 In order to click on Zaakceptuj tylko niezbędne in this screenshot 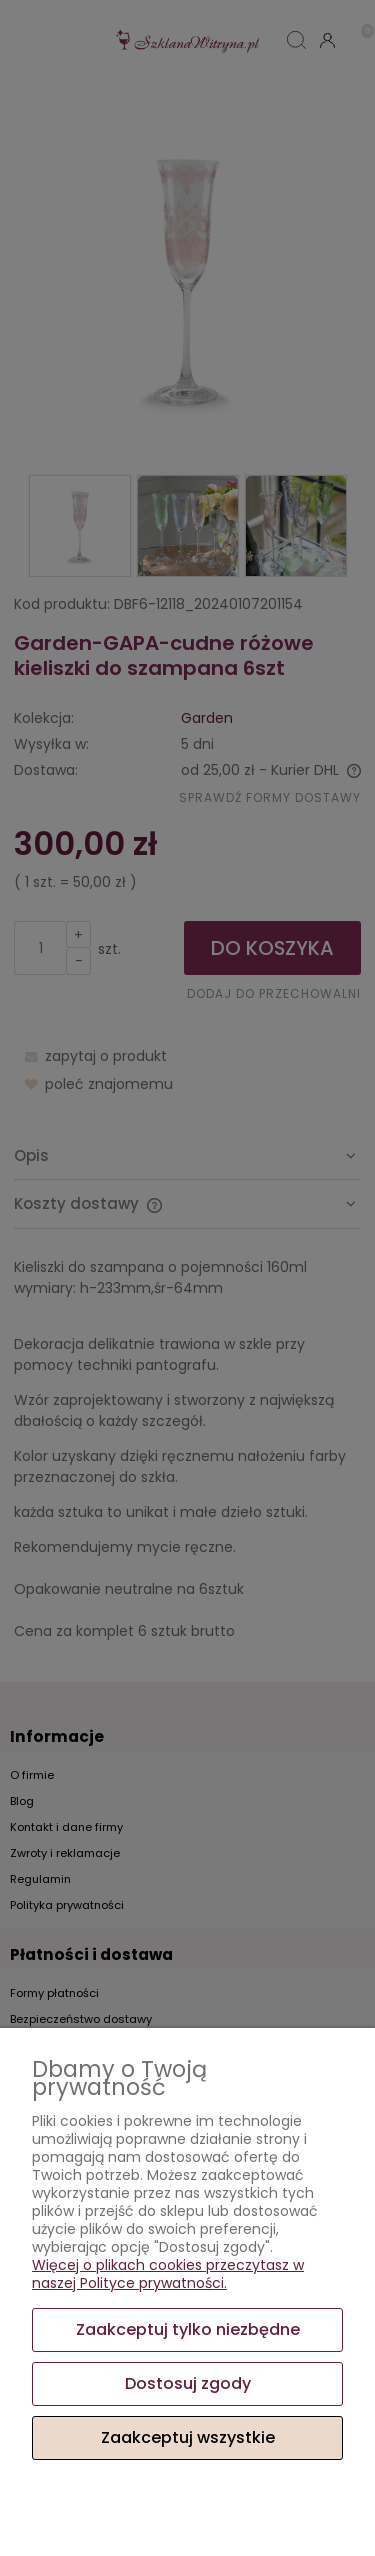, I will do `click(188, 2329)`.